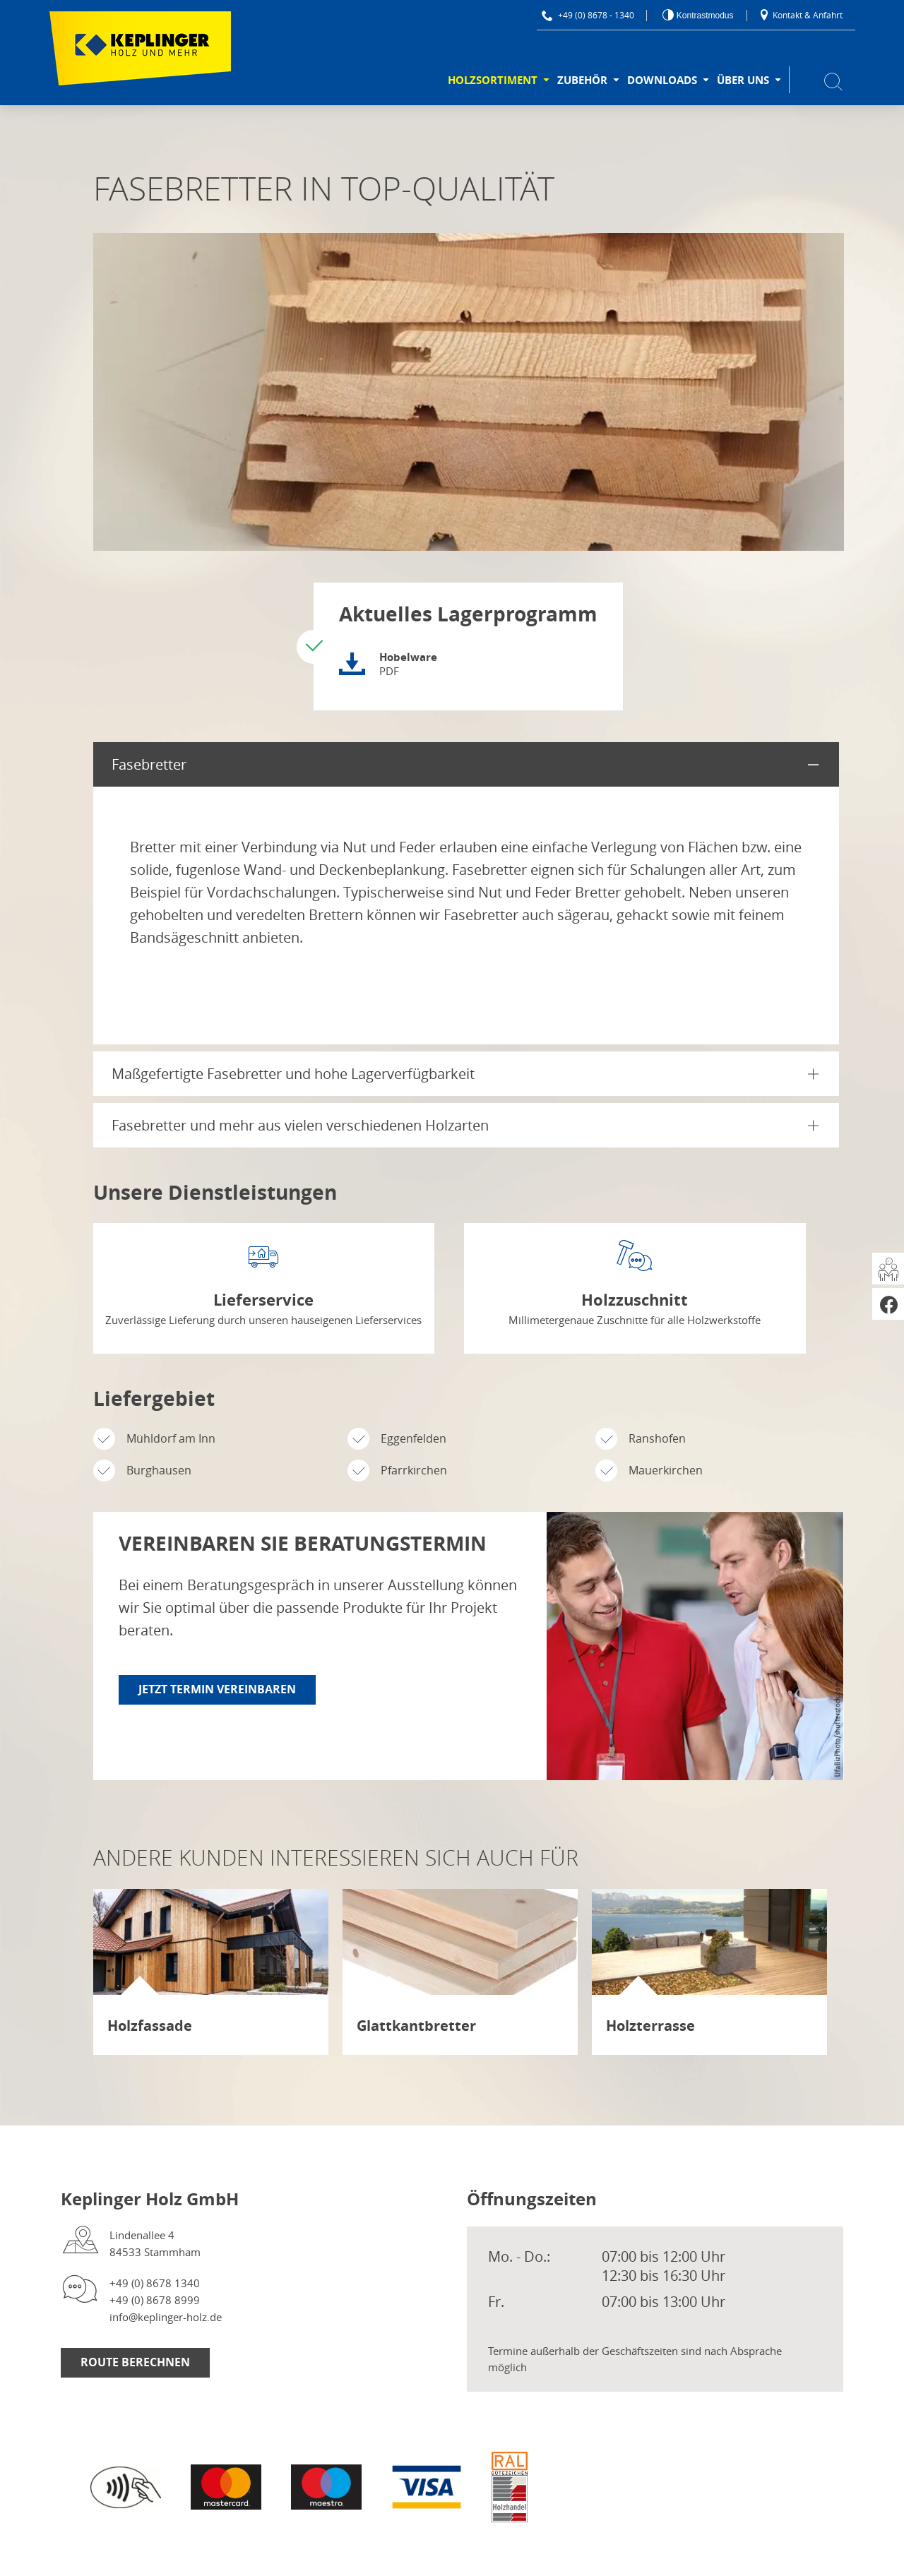 Image resolution: width=904 pixels, height=2576 pixels. What do you see at coordinates (165, 2317) in the screenshot?
I see `info@keplinger-holz.de` at bounding box center [165, 2317].